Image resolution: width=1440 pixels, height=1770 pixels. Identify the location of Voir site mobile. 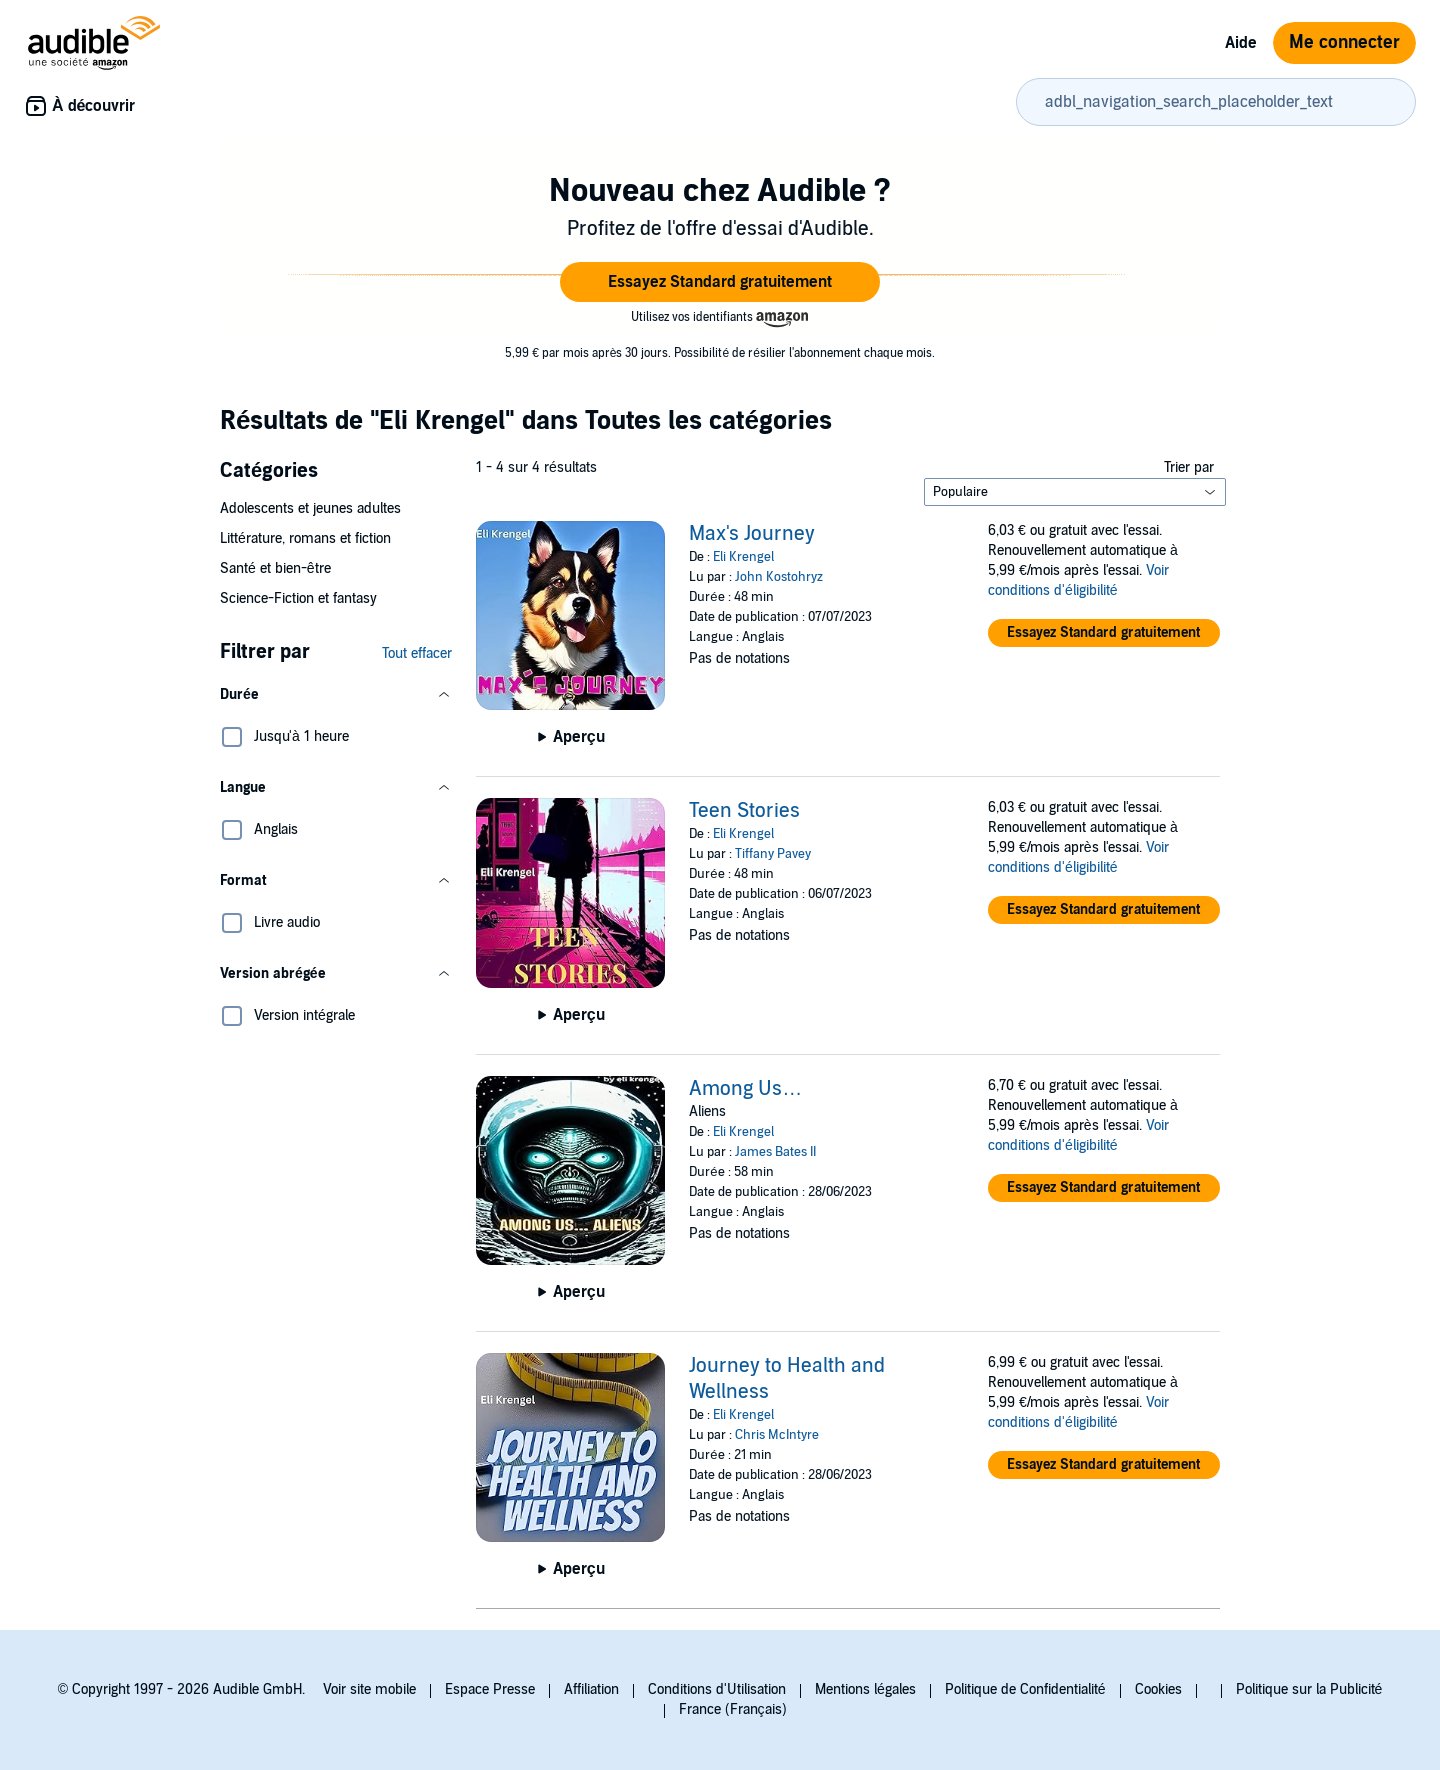
(369, 1689).